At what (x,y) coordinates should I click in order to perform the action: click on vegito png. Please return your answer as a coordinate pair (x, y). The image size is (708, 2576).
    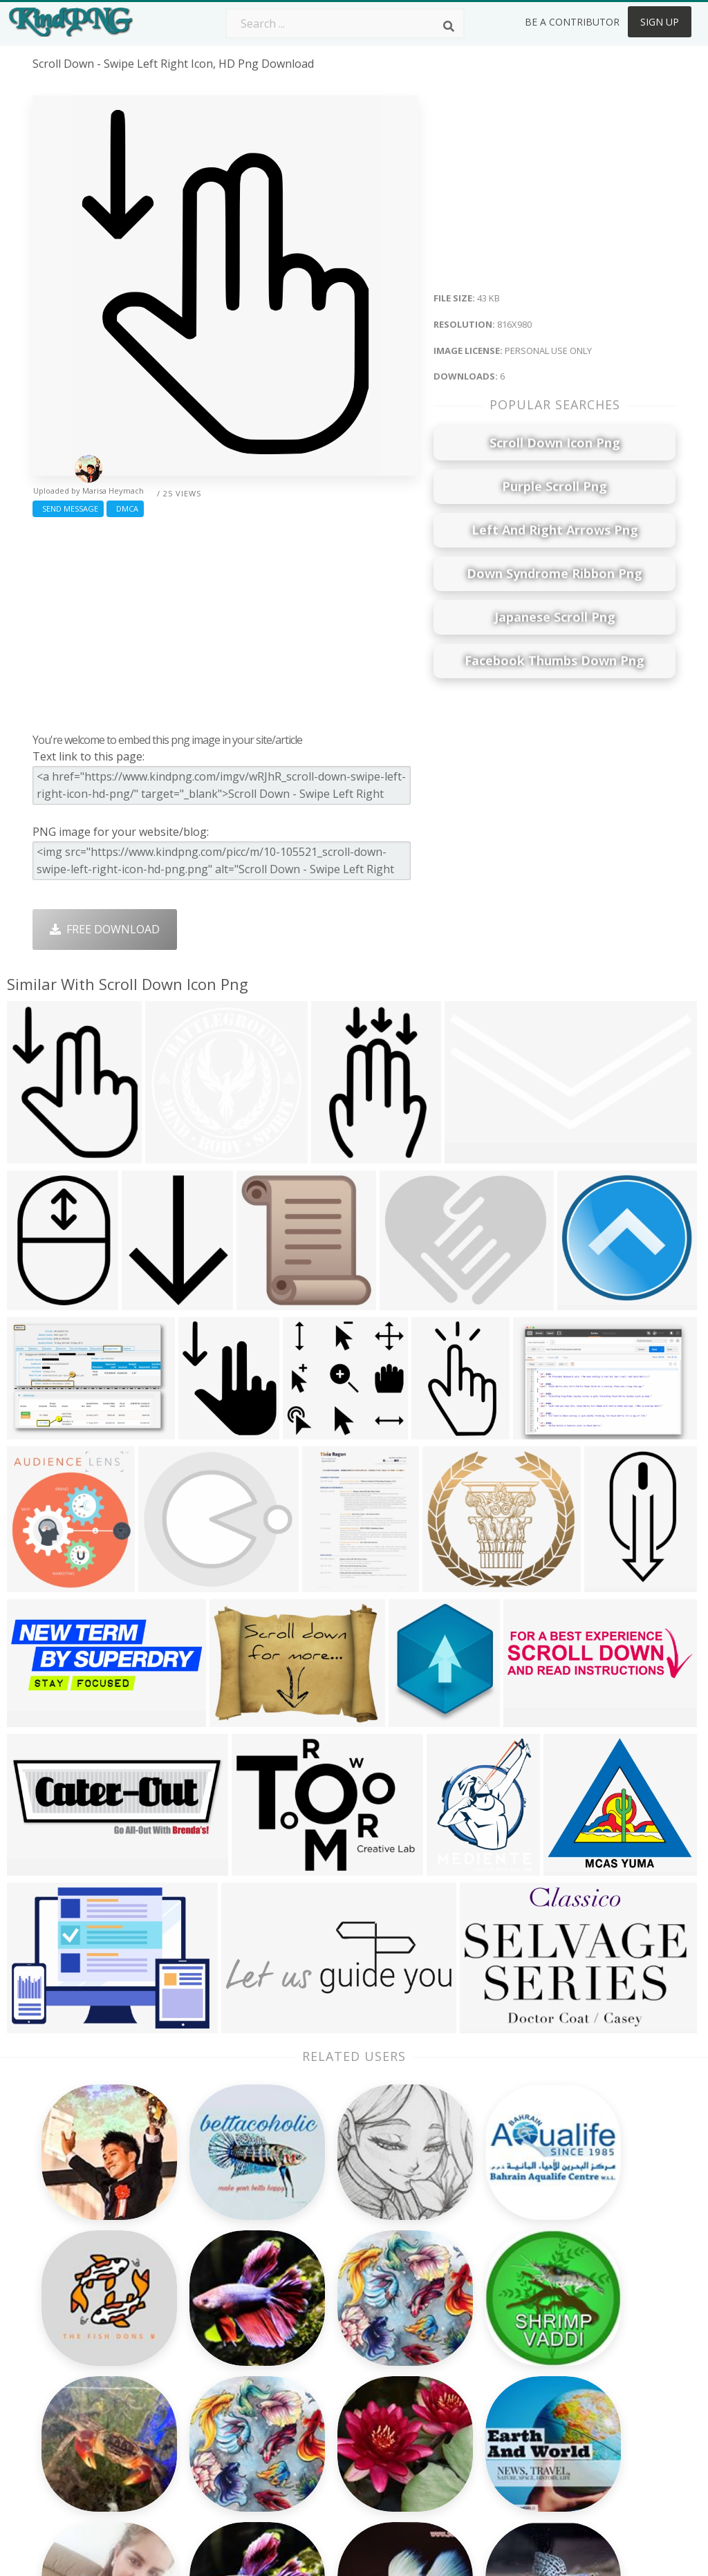
    Looking at the image, I should click on (61, 2413).